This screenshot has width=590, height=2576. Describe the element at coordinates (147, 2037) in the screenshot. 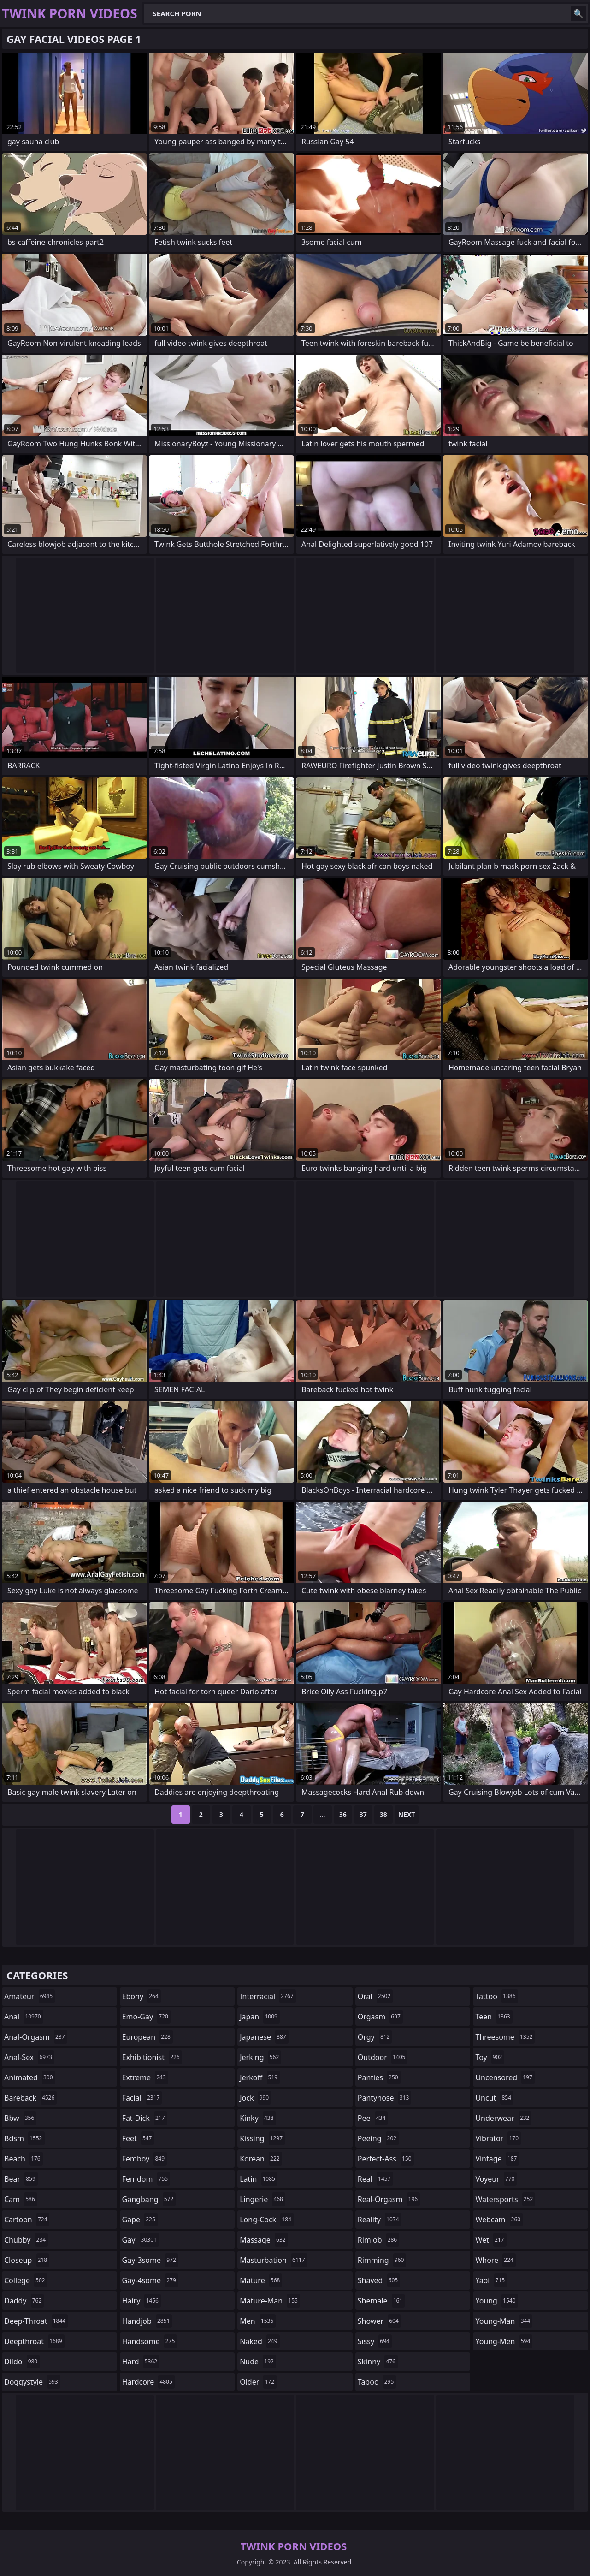

I see `european` at that location.